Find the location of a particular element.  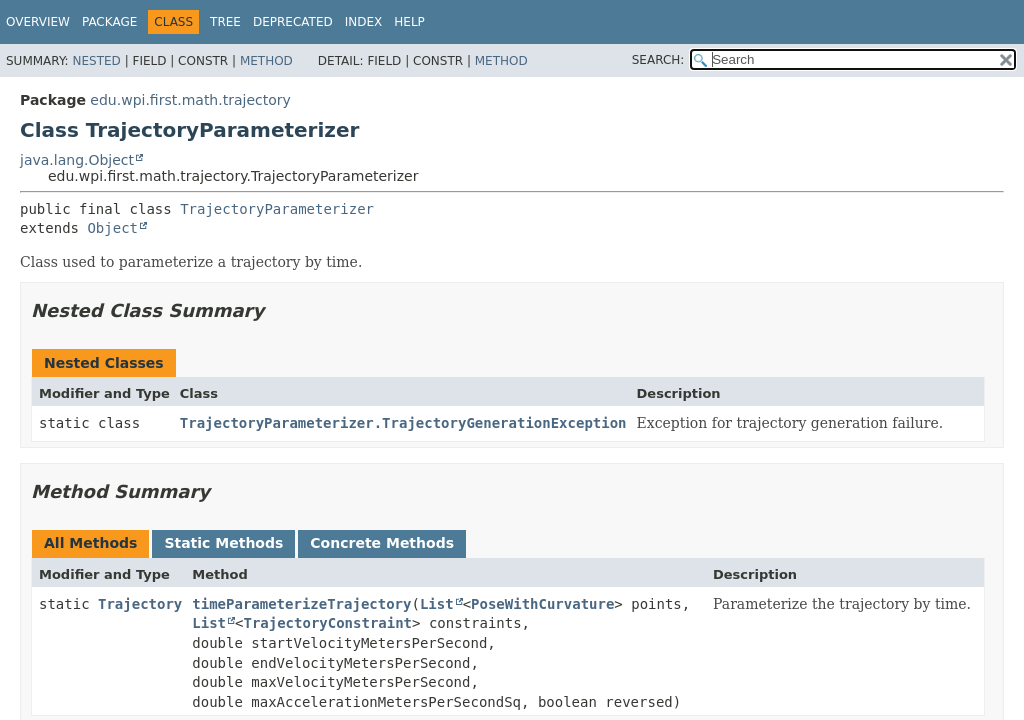

Deprecated is located at coordinates (293, 22).